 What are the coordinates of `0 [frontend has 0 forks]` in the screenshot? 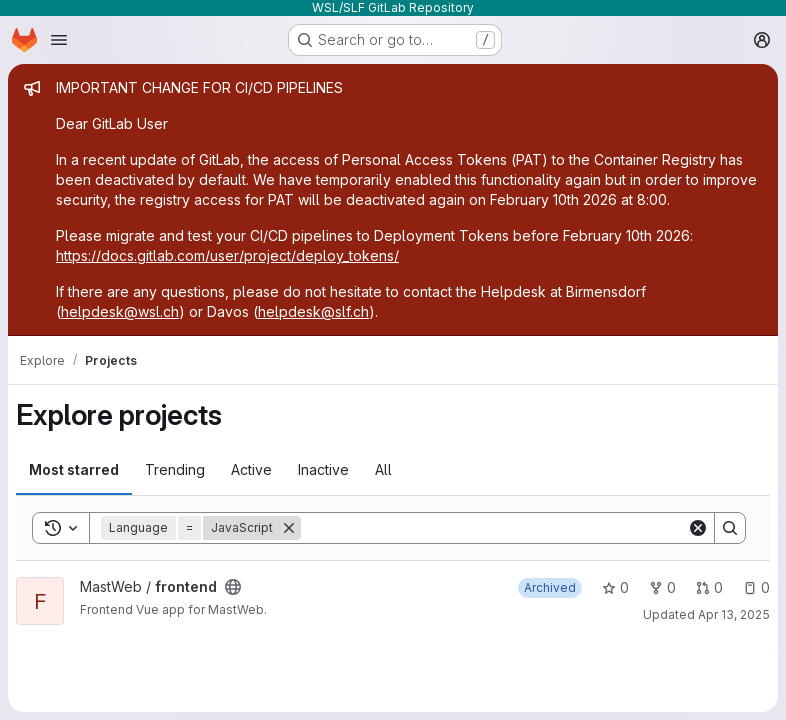 It's located at (662, 587).